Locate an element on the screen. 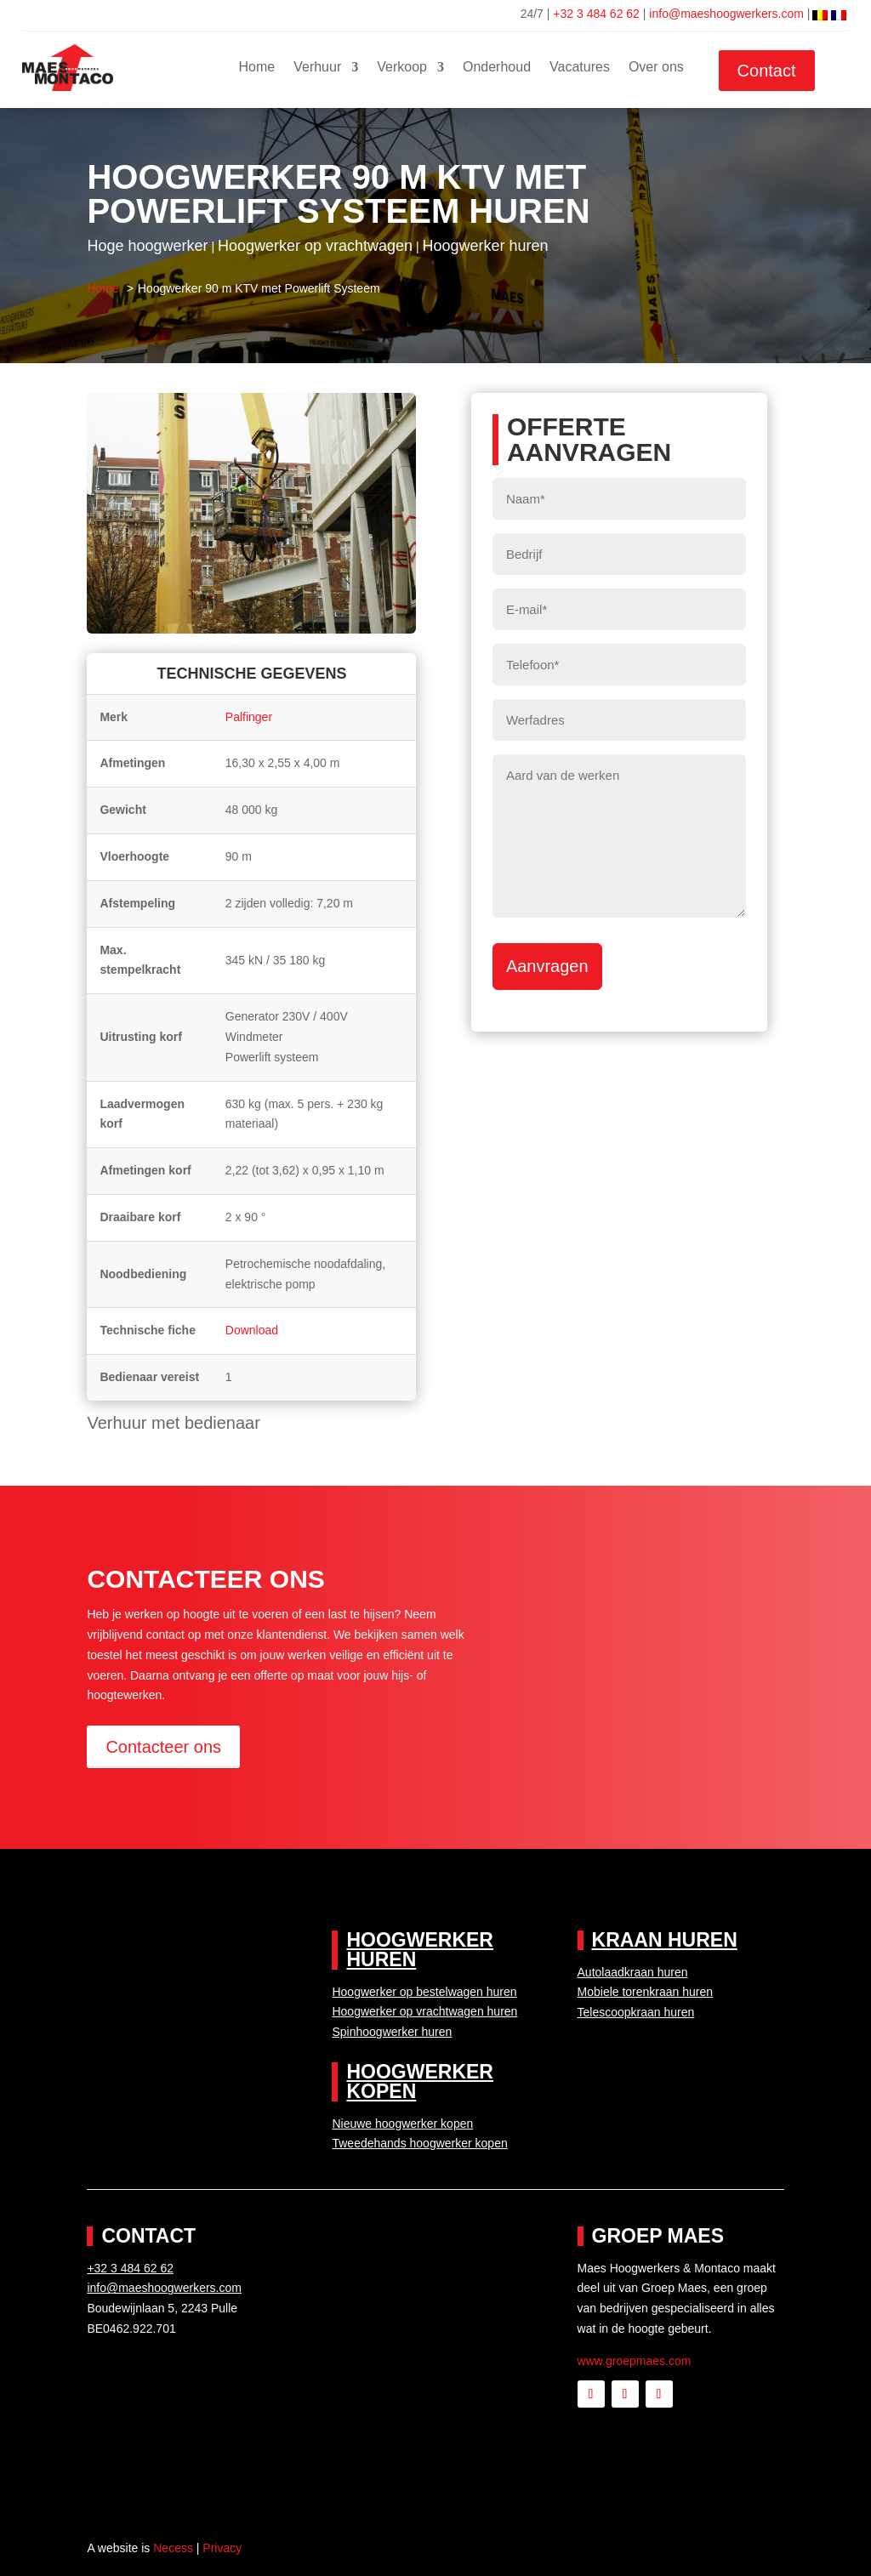  Hoogwerker huren is located at coordinates (485, 245).